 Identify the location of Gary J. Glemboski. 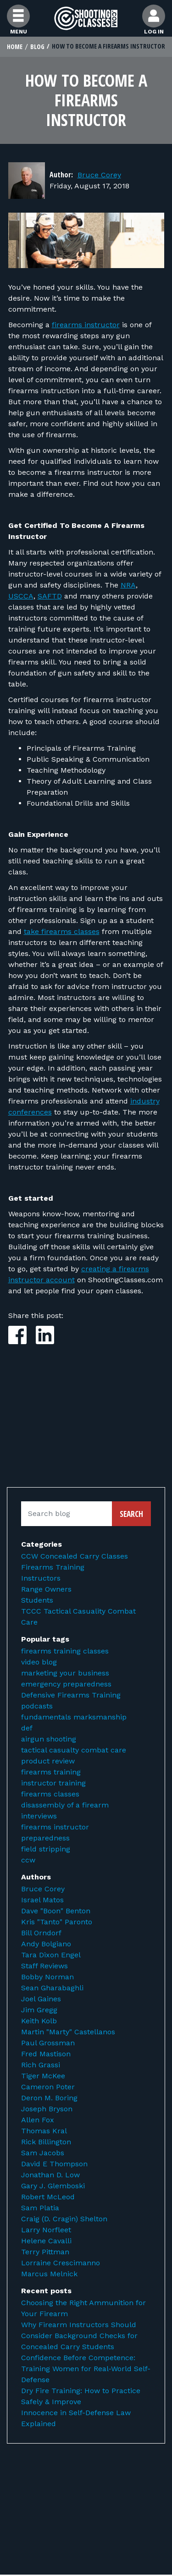
(53, 2185).